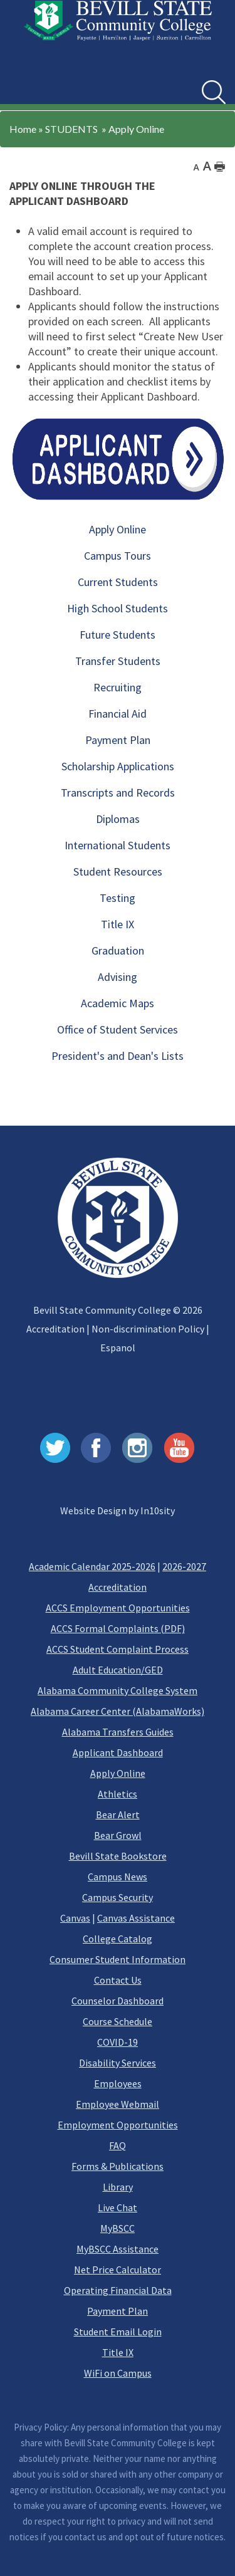 This screenshot has height=2576, width=235. I want to click on Athletics, so click(117, 1794).